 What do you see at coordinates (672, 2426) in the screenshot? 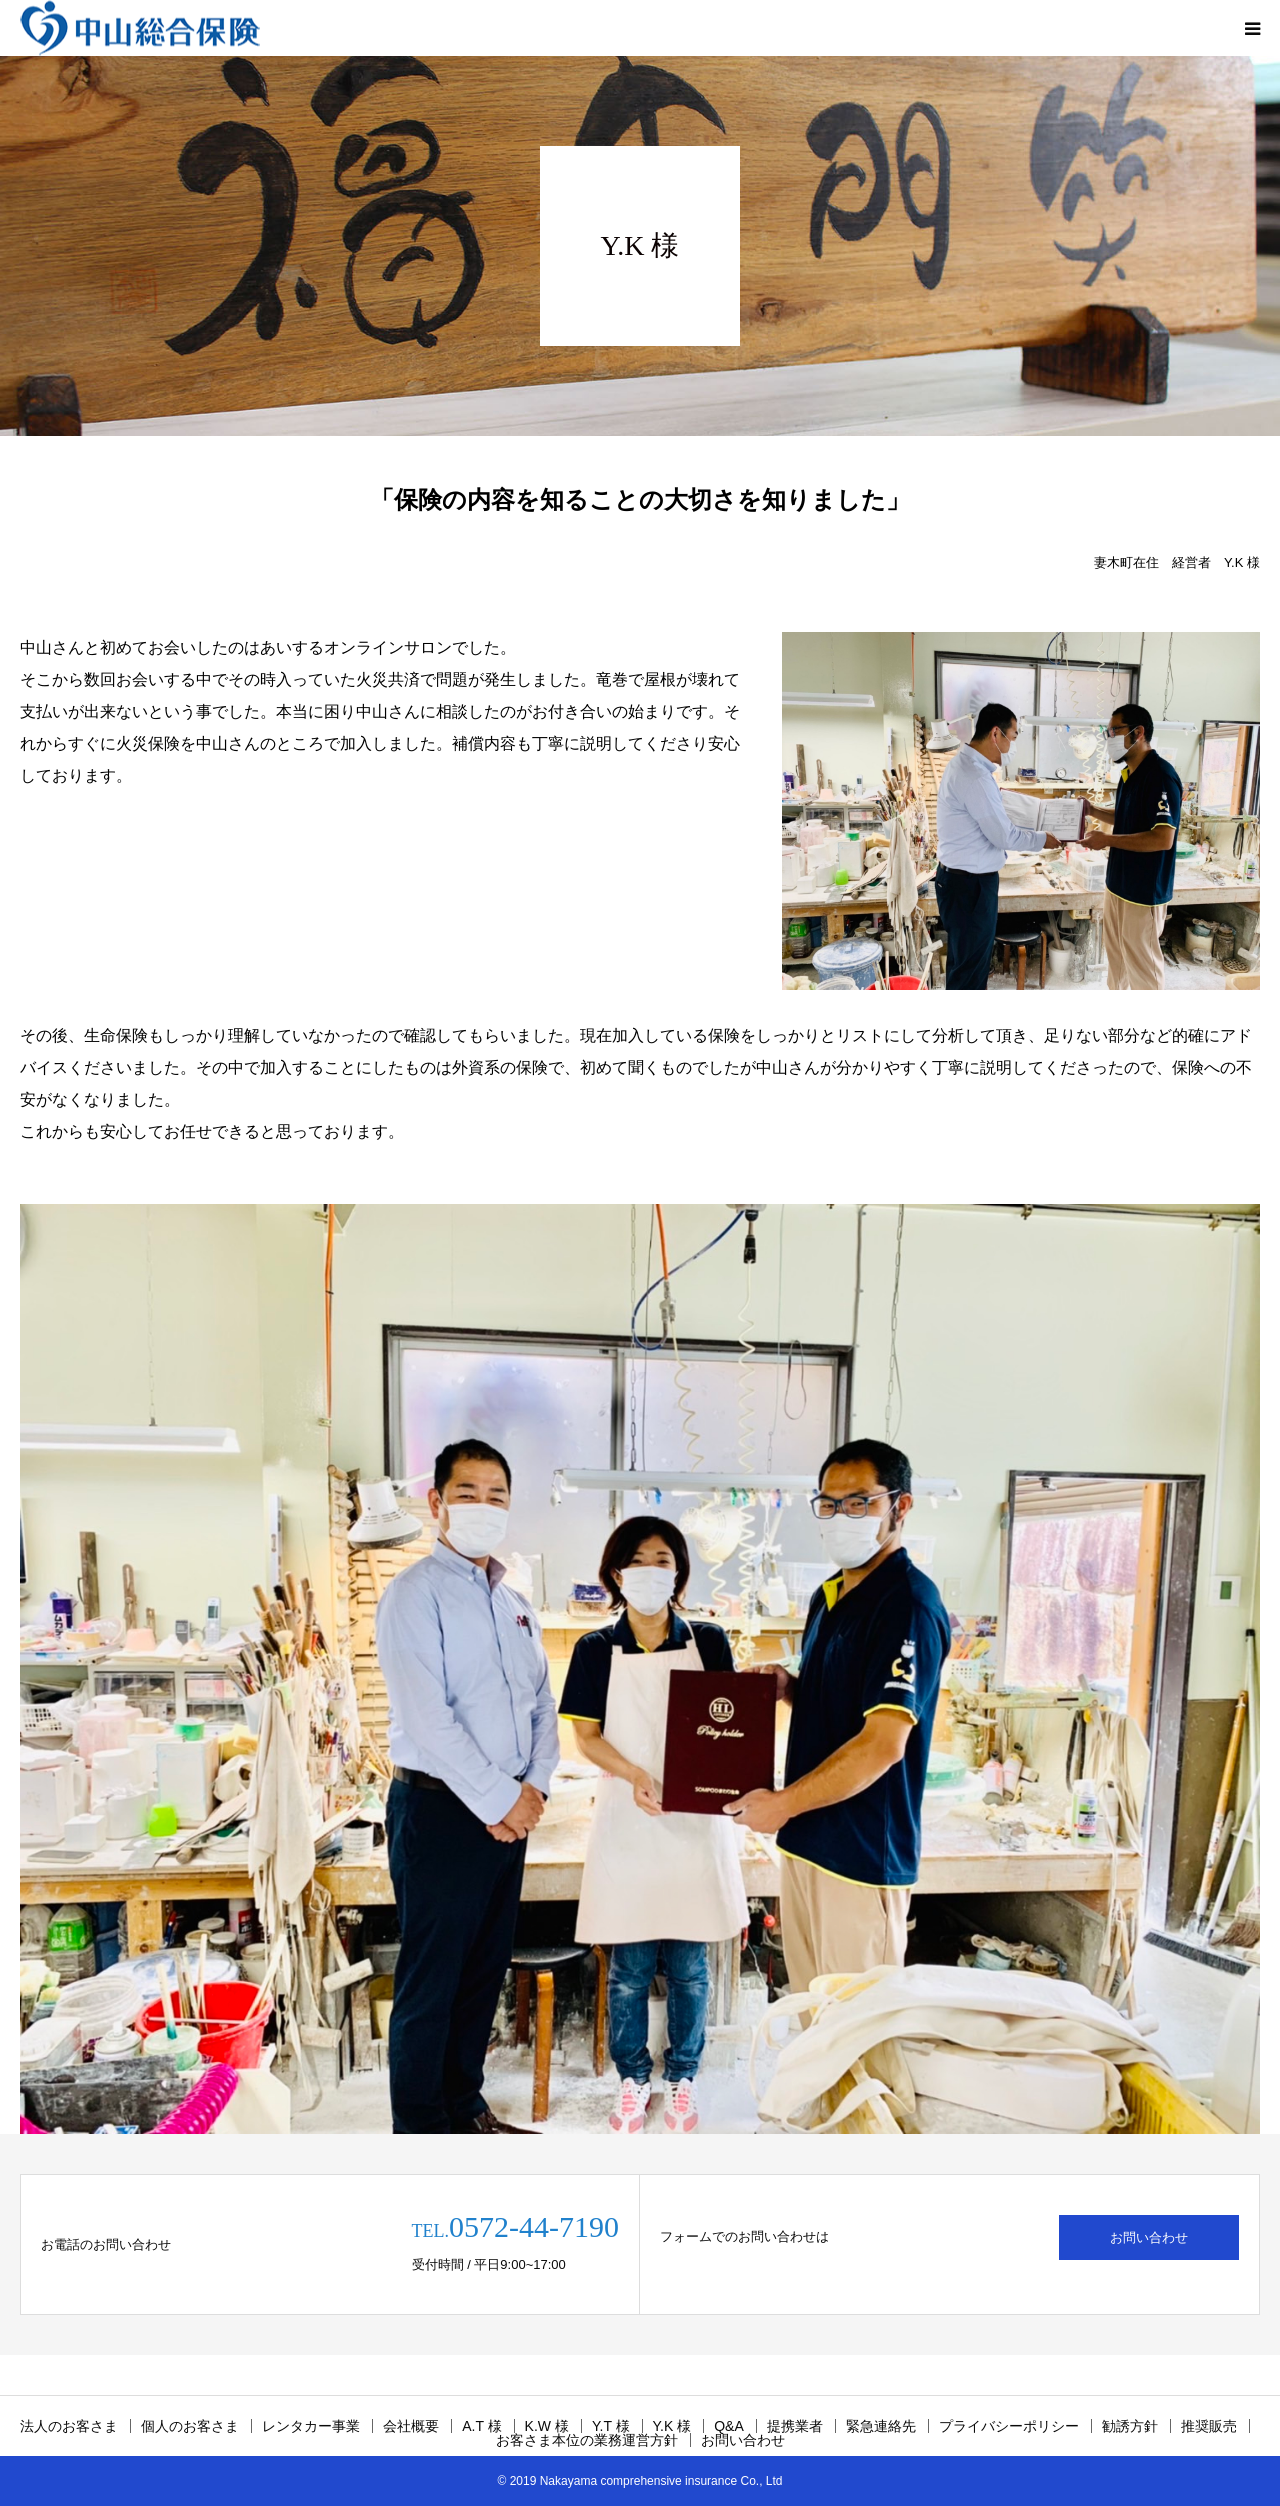
I see `Y.K 様` at bounding box center [672, 2426].